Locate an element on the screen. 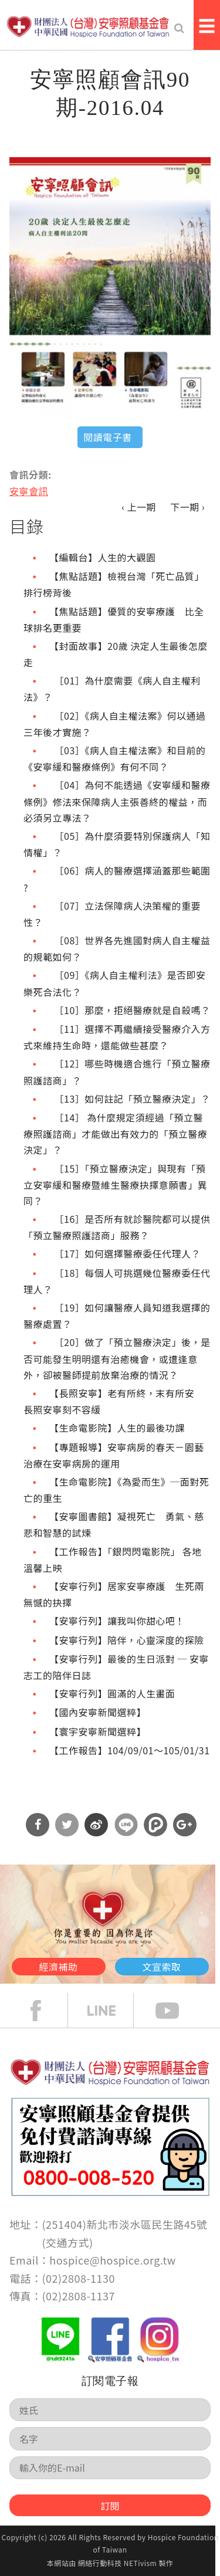 This screenshot has height=2576, width=220. 交通方式 is located at coordinates (67, 2242).